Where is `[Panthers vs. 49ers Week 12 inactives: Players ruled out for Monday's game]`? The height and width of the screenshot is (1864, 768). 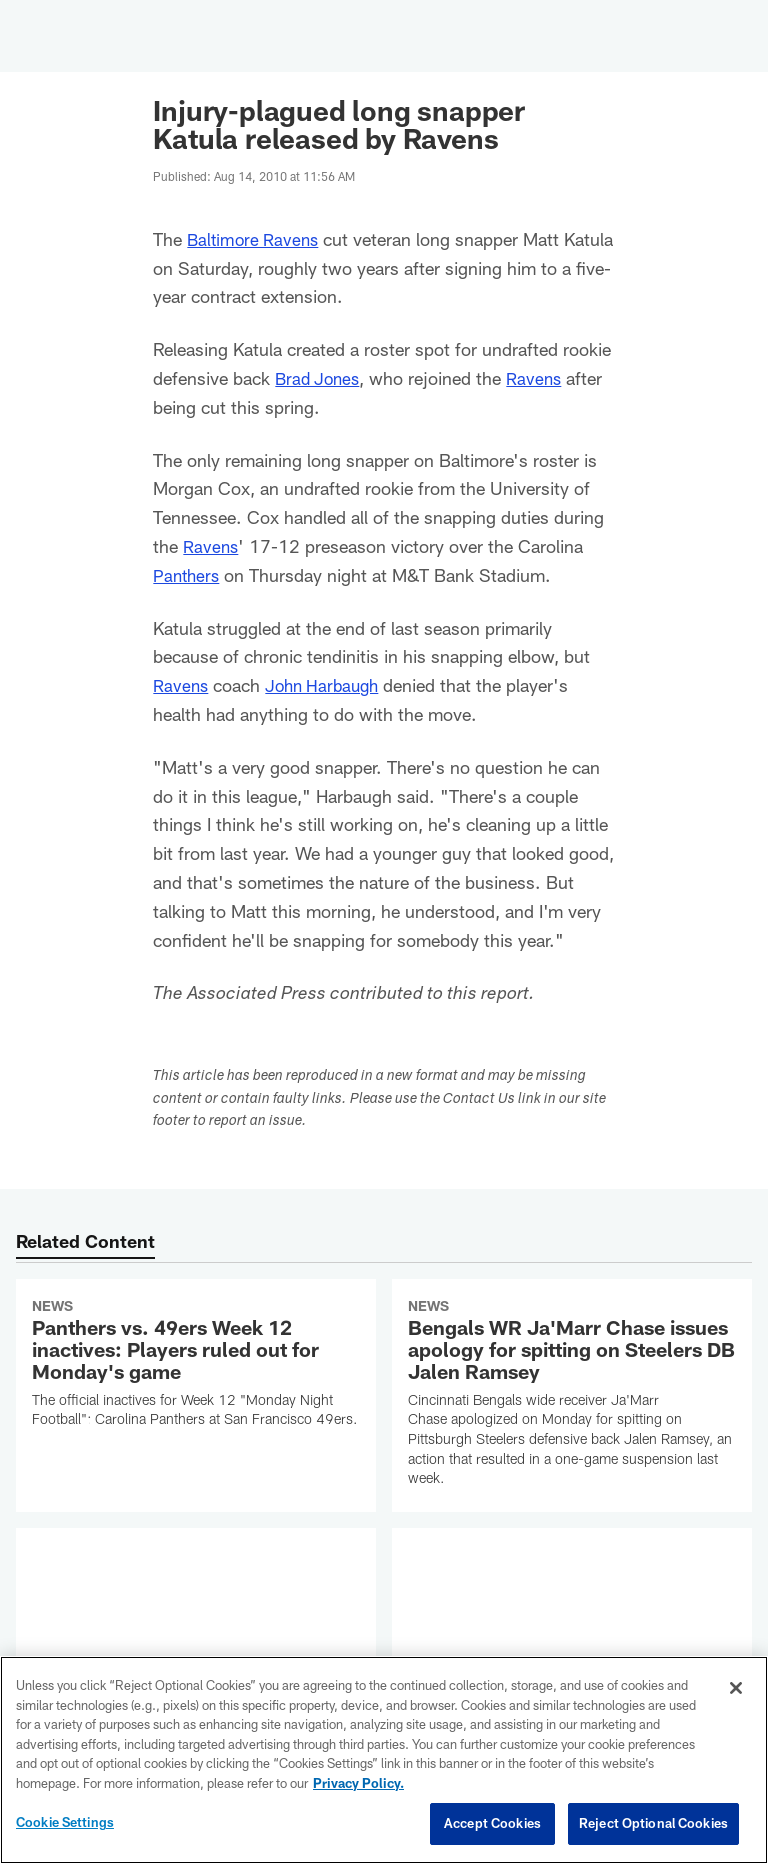
[Panthers vs. 49ers Week 12 inactives: Players ruled out for Monday's game] is located at coordinates (196, 1366).